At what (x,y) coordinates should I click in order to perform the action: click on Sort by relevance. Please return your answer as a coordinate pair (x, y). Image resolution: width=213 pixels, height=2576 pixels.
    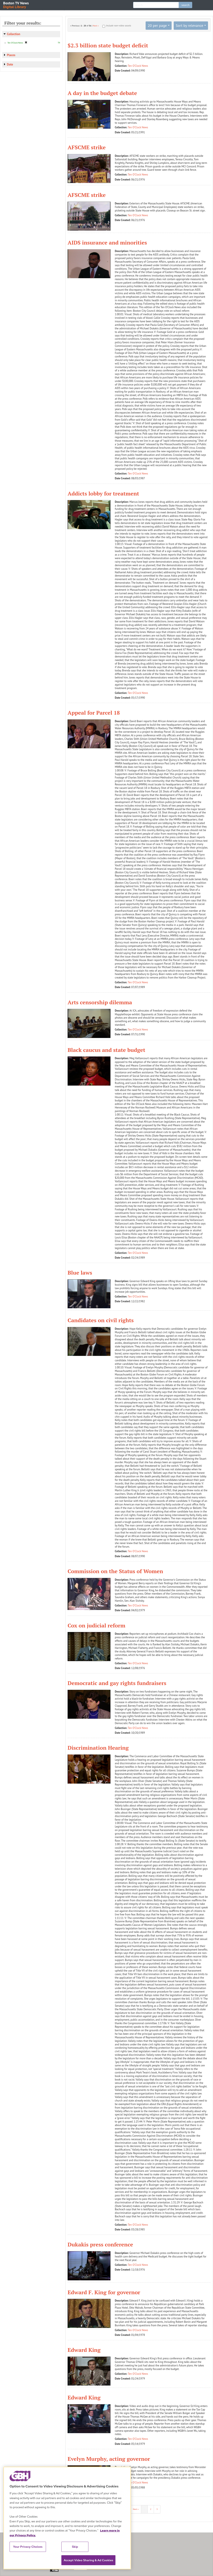
    Looking at the image, I should click on (189, 25).